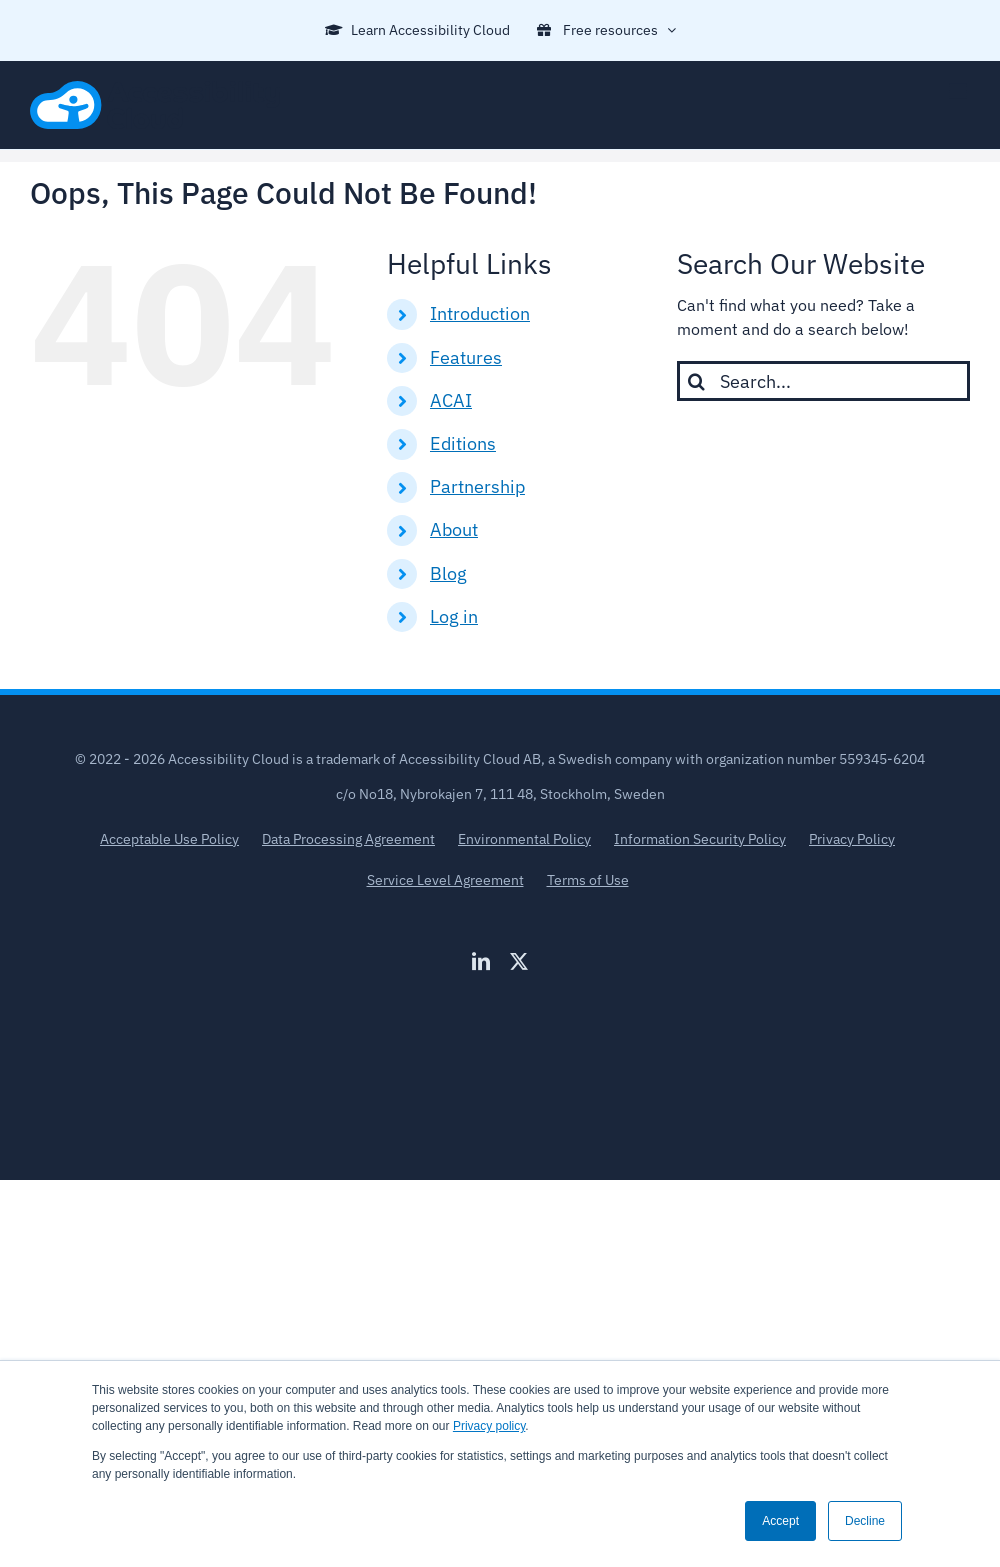 The height and width of the screenshot is (1567, 1000). Describe the element at coordinates (448, 573) in the screenshot. I see `Blog` at that location.